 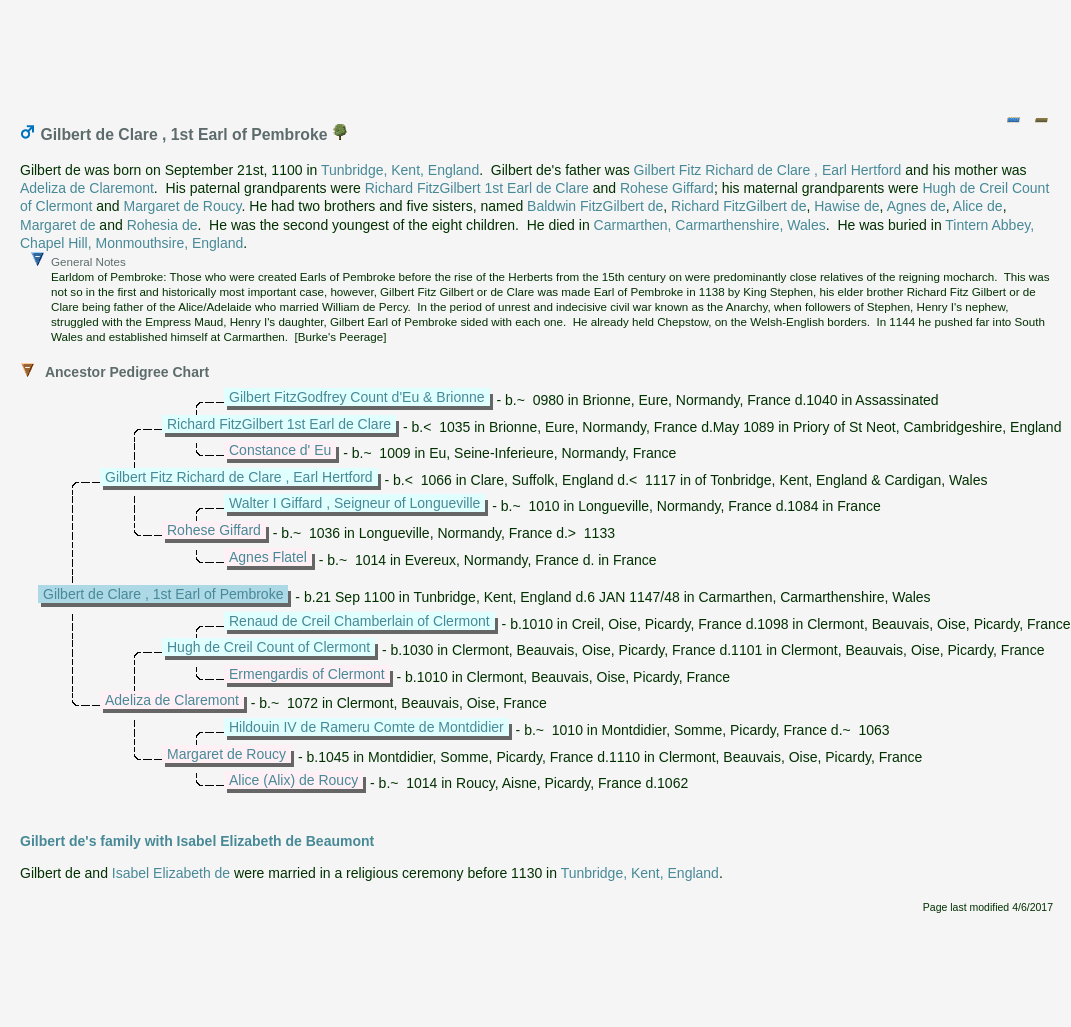 What do you see at coordinates (978, 206) in the screenshot?
I see `Alice de` at bounding box center [978, 206].